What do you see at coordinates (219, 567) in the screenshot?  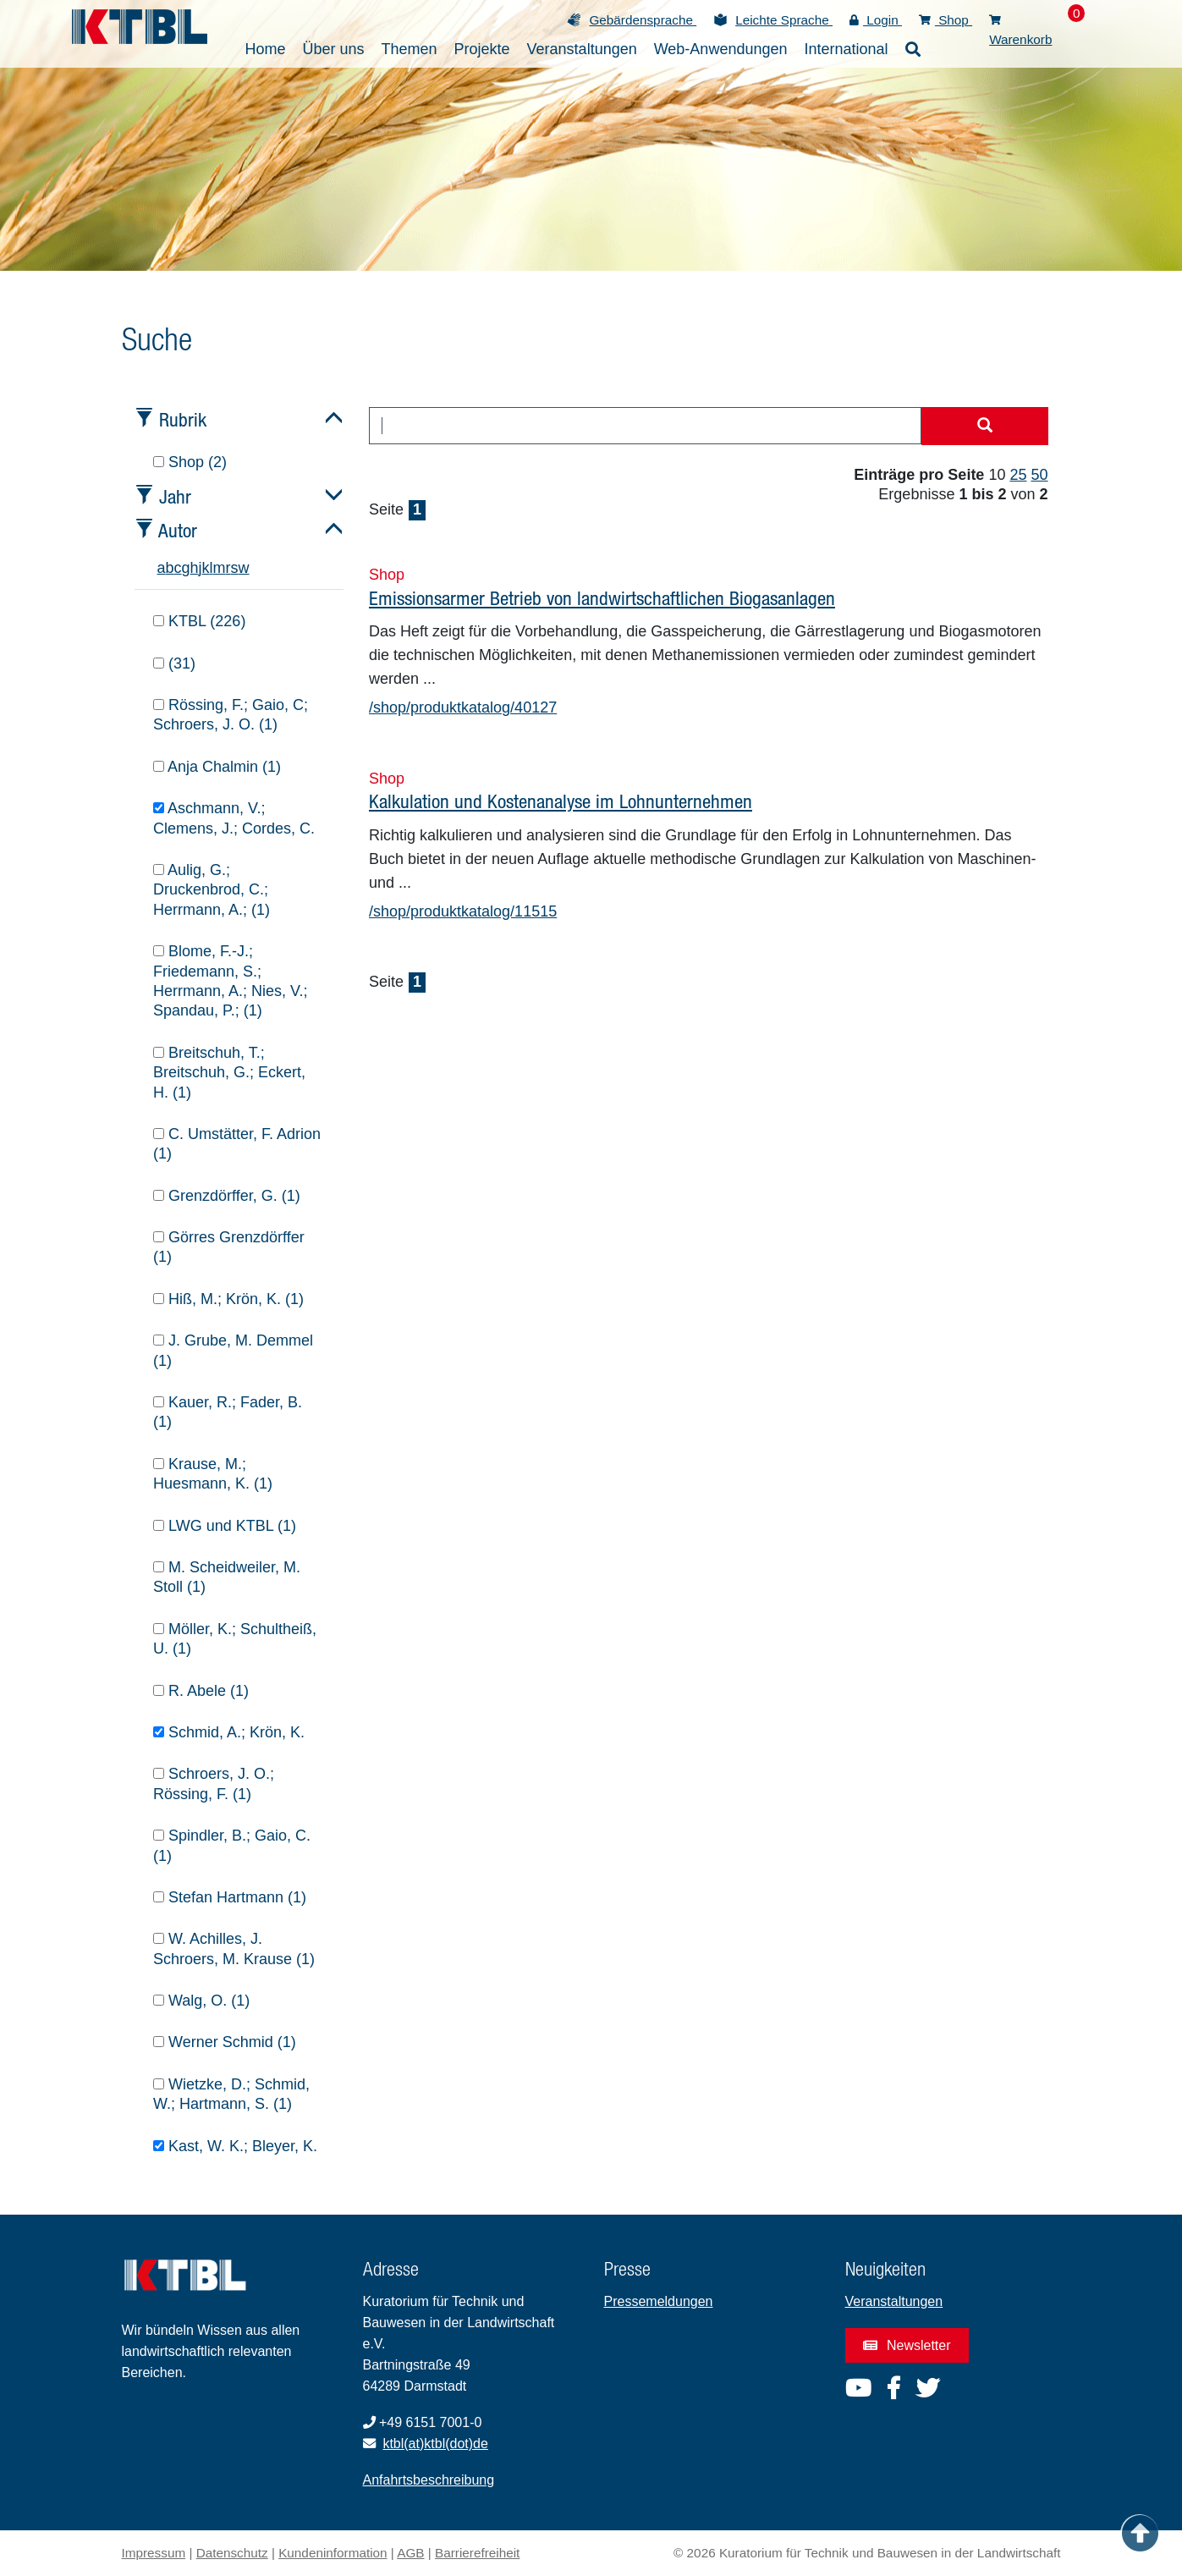 I see `m [tab]` at bounding box center [219, 567].